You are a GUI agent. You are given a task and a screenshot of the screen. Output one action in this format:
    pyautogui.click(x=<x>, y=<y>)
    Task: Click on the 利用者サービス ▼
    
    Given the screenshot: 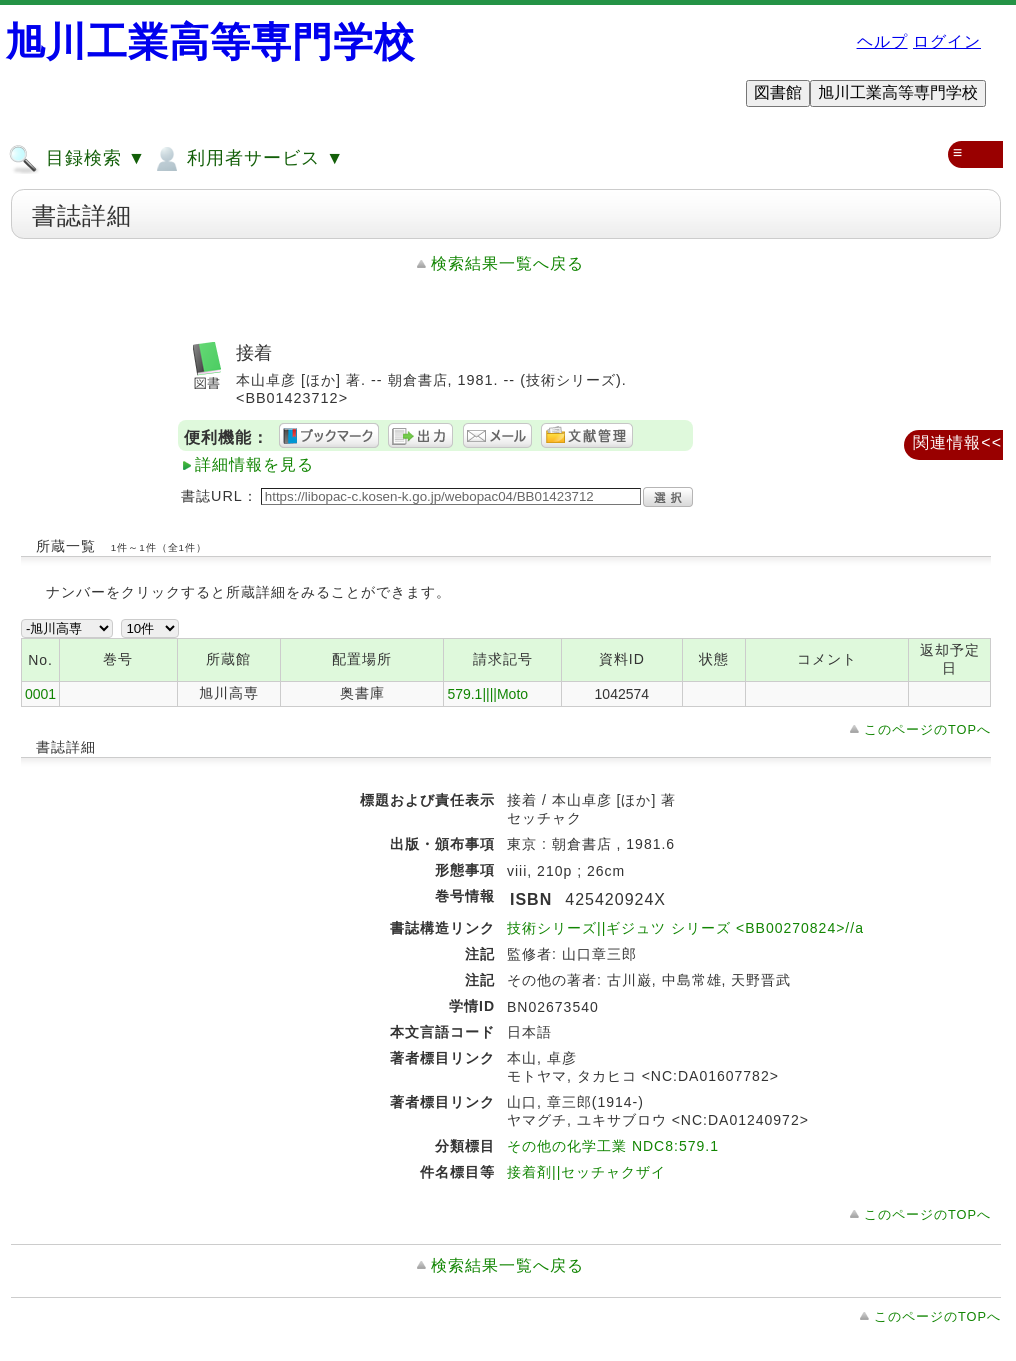 What is the action you would take?
    pyautogui.click(x=247, y=159)
    